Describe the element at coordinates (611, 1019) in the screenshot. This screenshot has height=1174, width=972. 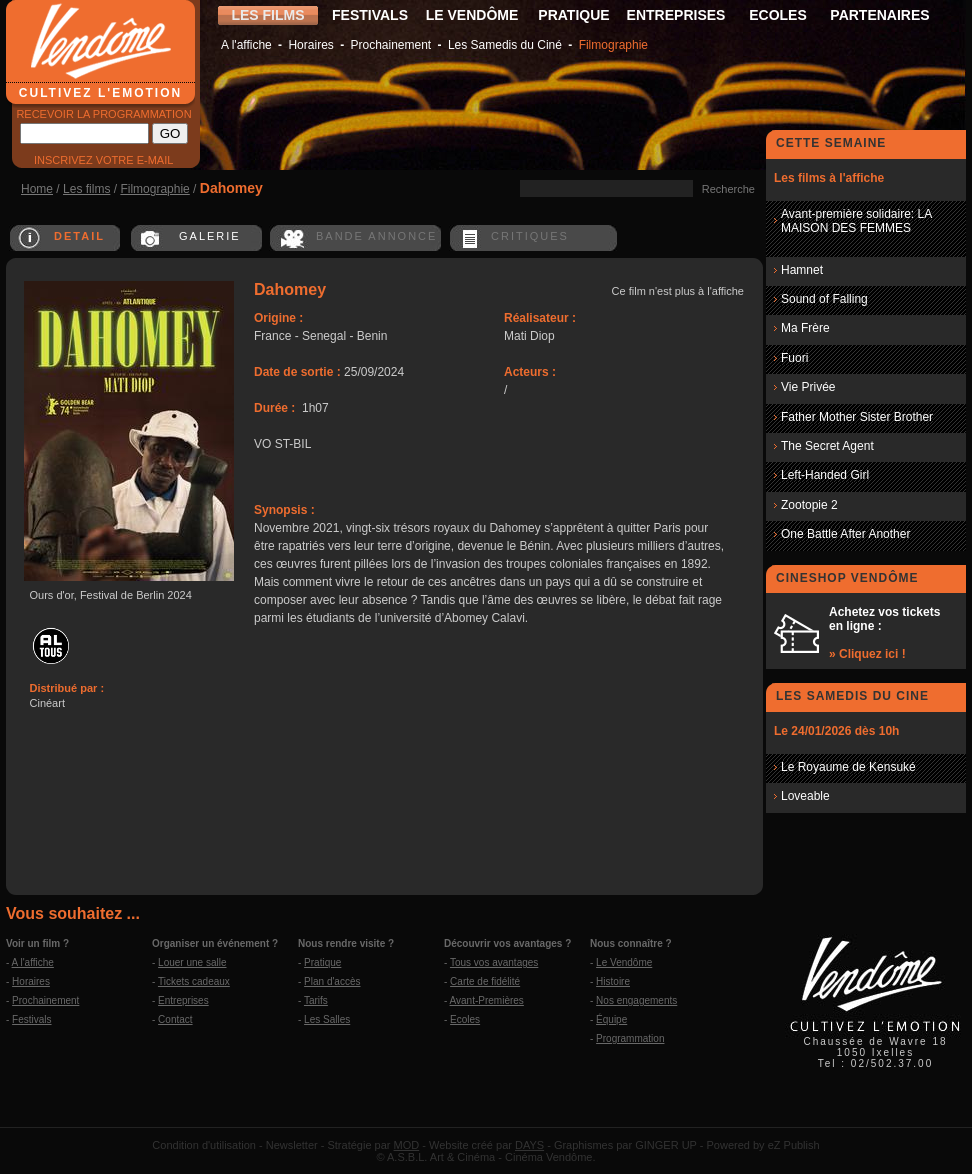
I see `Équipe` at that location.